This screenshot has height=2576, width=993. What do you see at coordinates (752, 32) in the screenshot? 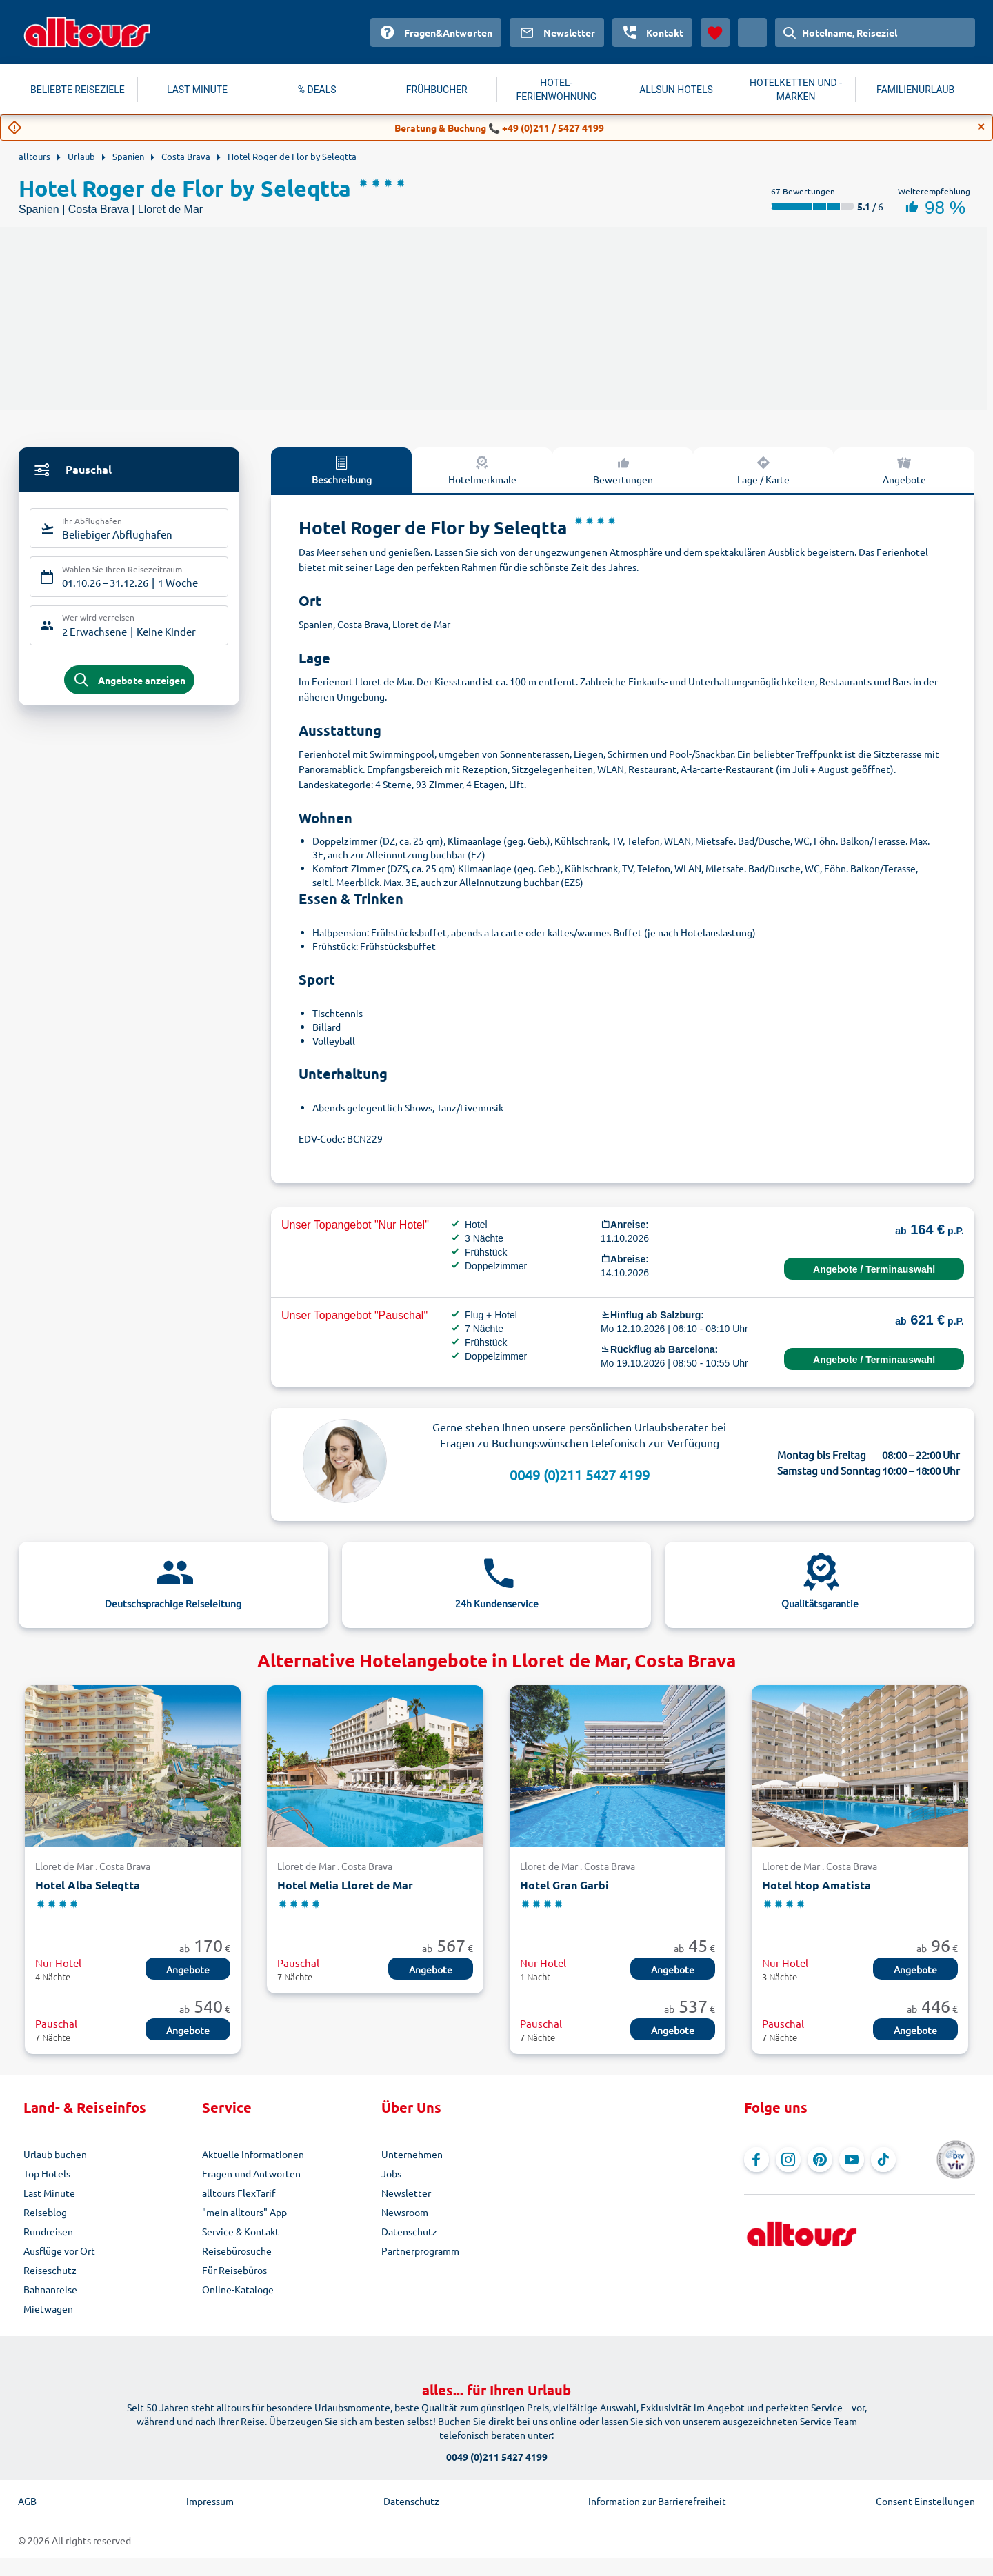
I see `[Aktuelles Land: Österreich, Währung: Euro]` at bounding box center [752, 32].